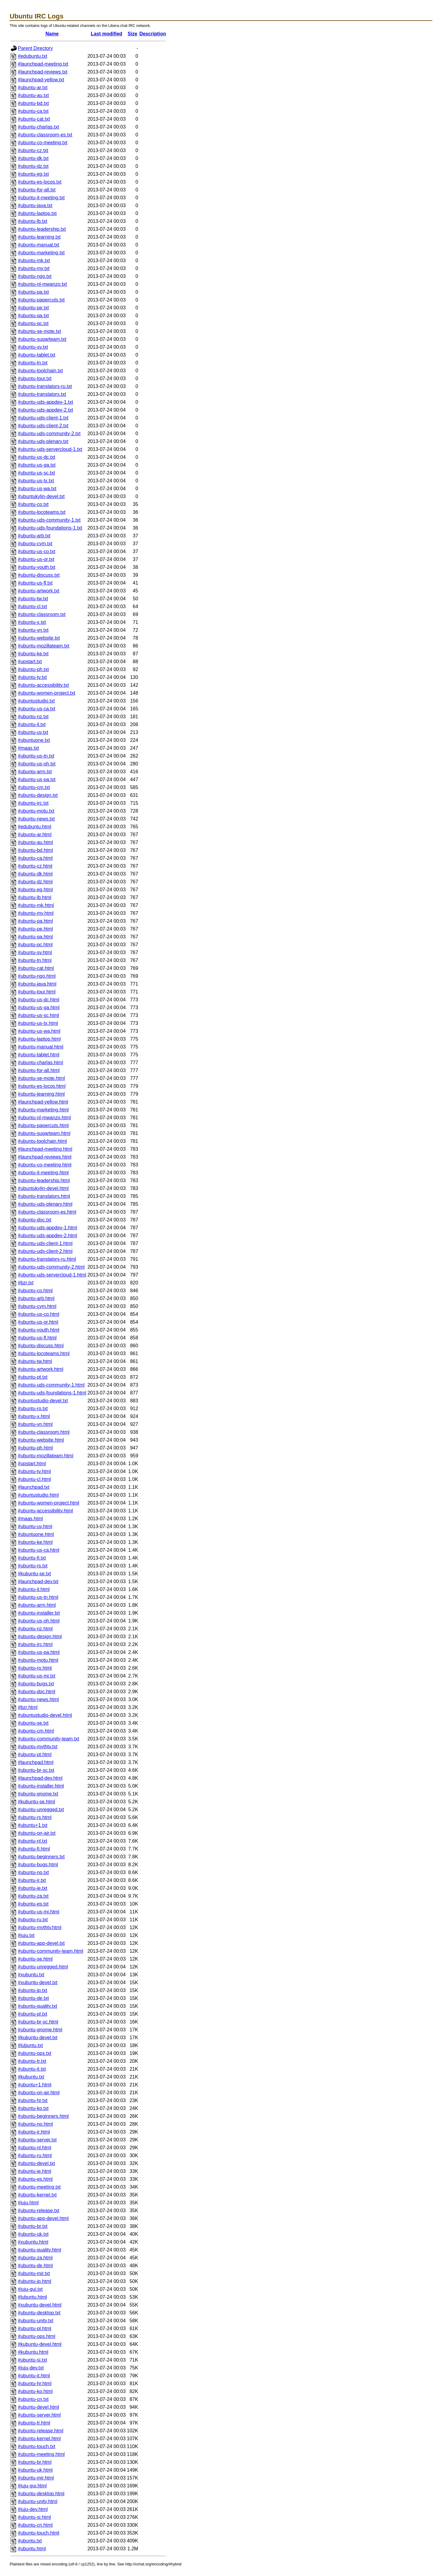  What do you see at coordinates (43, 64) in the screenshot?
I see `#launchpad-meeting.txt` at bounding box center [43, 64].